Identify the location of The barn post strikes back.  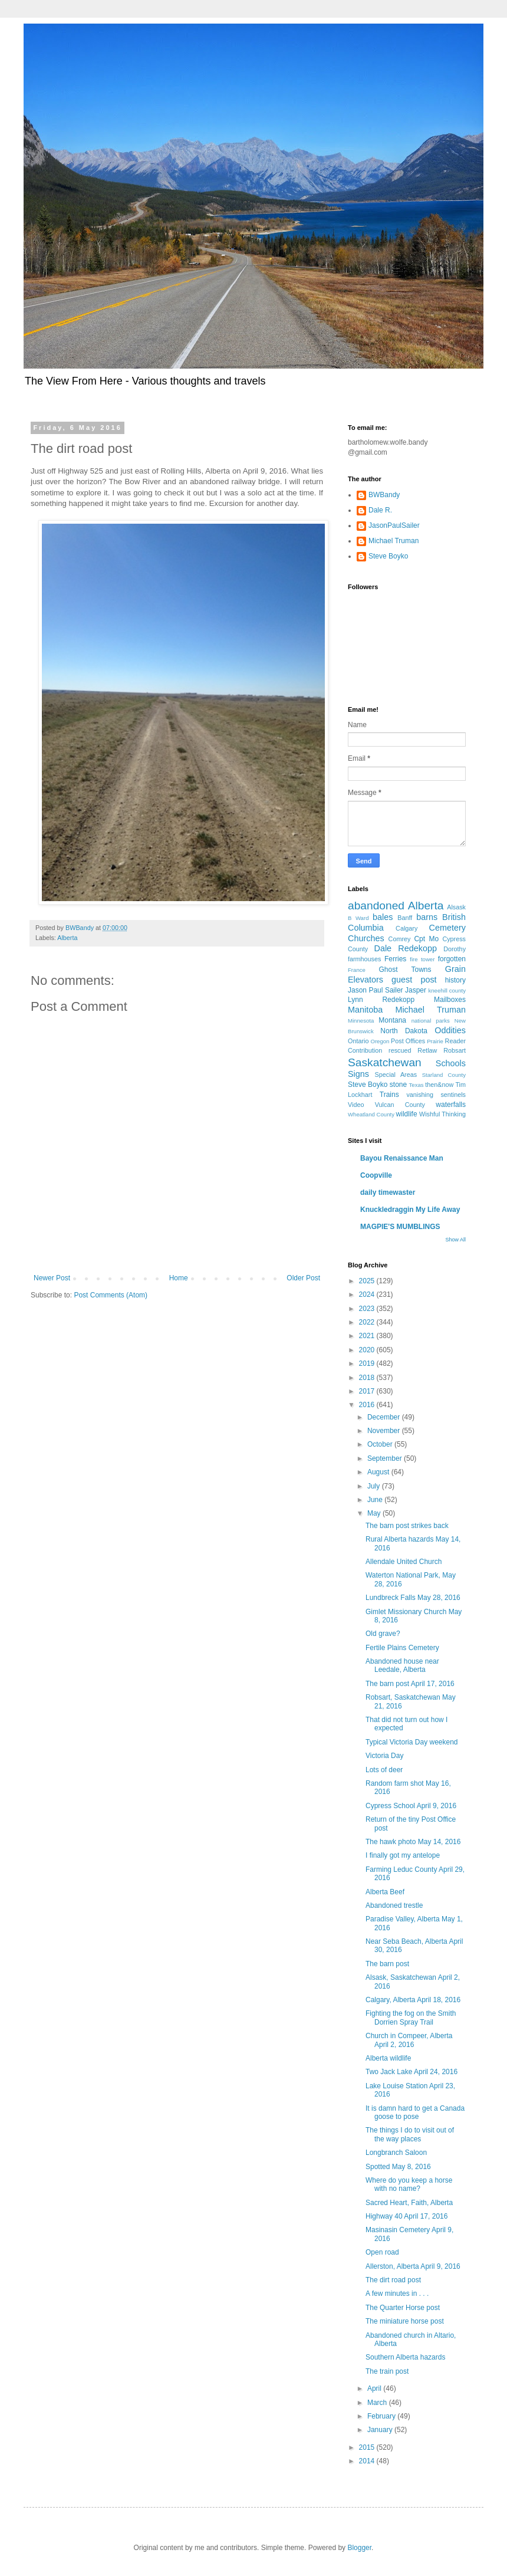
(407, 1526).